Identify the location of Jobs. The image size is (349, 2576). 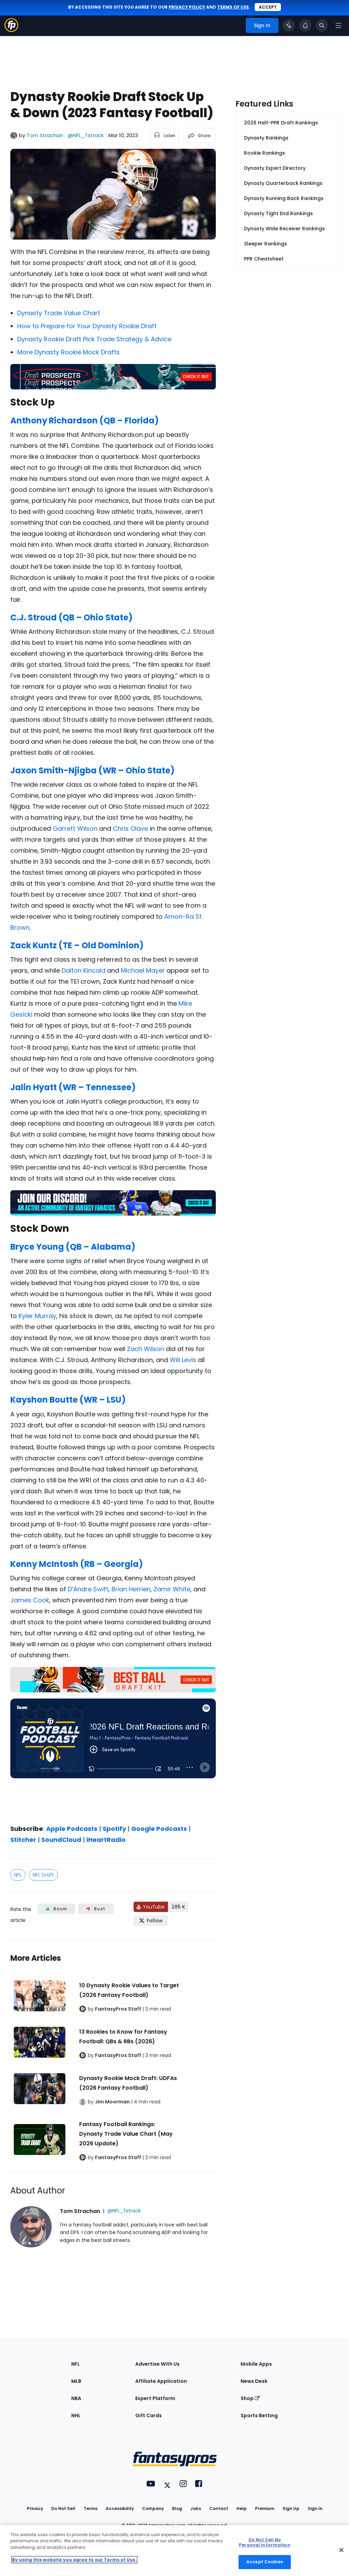
(195, 2508).